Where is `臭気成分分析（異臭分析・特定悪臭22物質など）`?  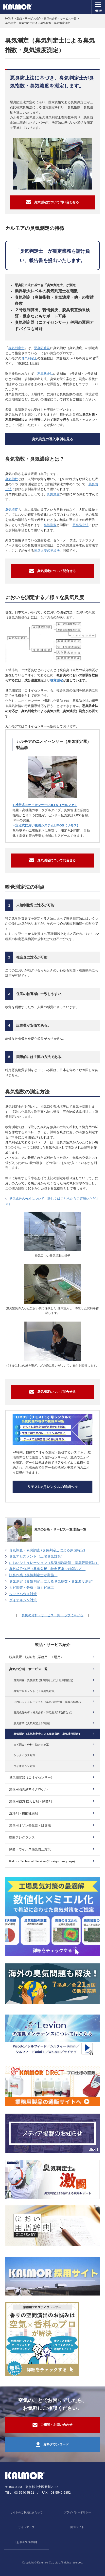
臭気成分分析（異臭分析・特定悪臭22物質など） is located at coordinates (47, 1569).